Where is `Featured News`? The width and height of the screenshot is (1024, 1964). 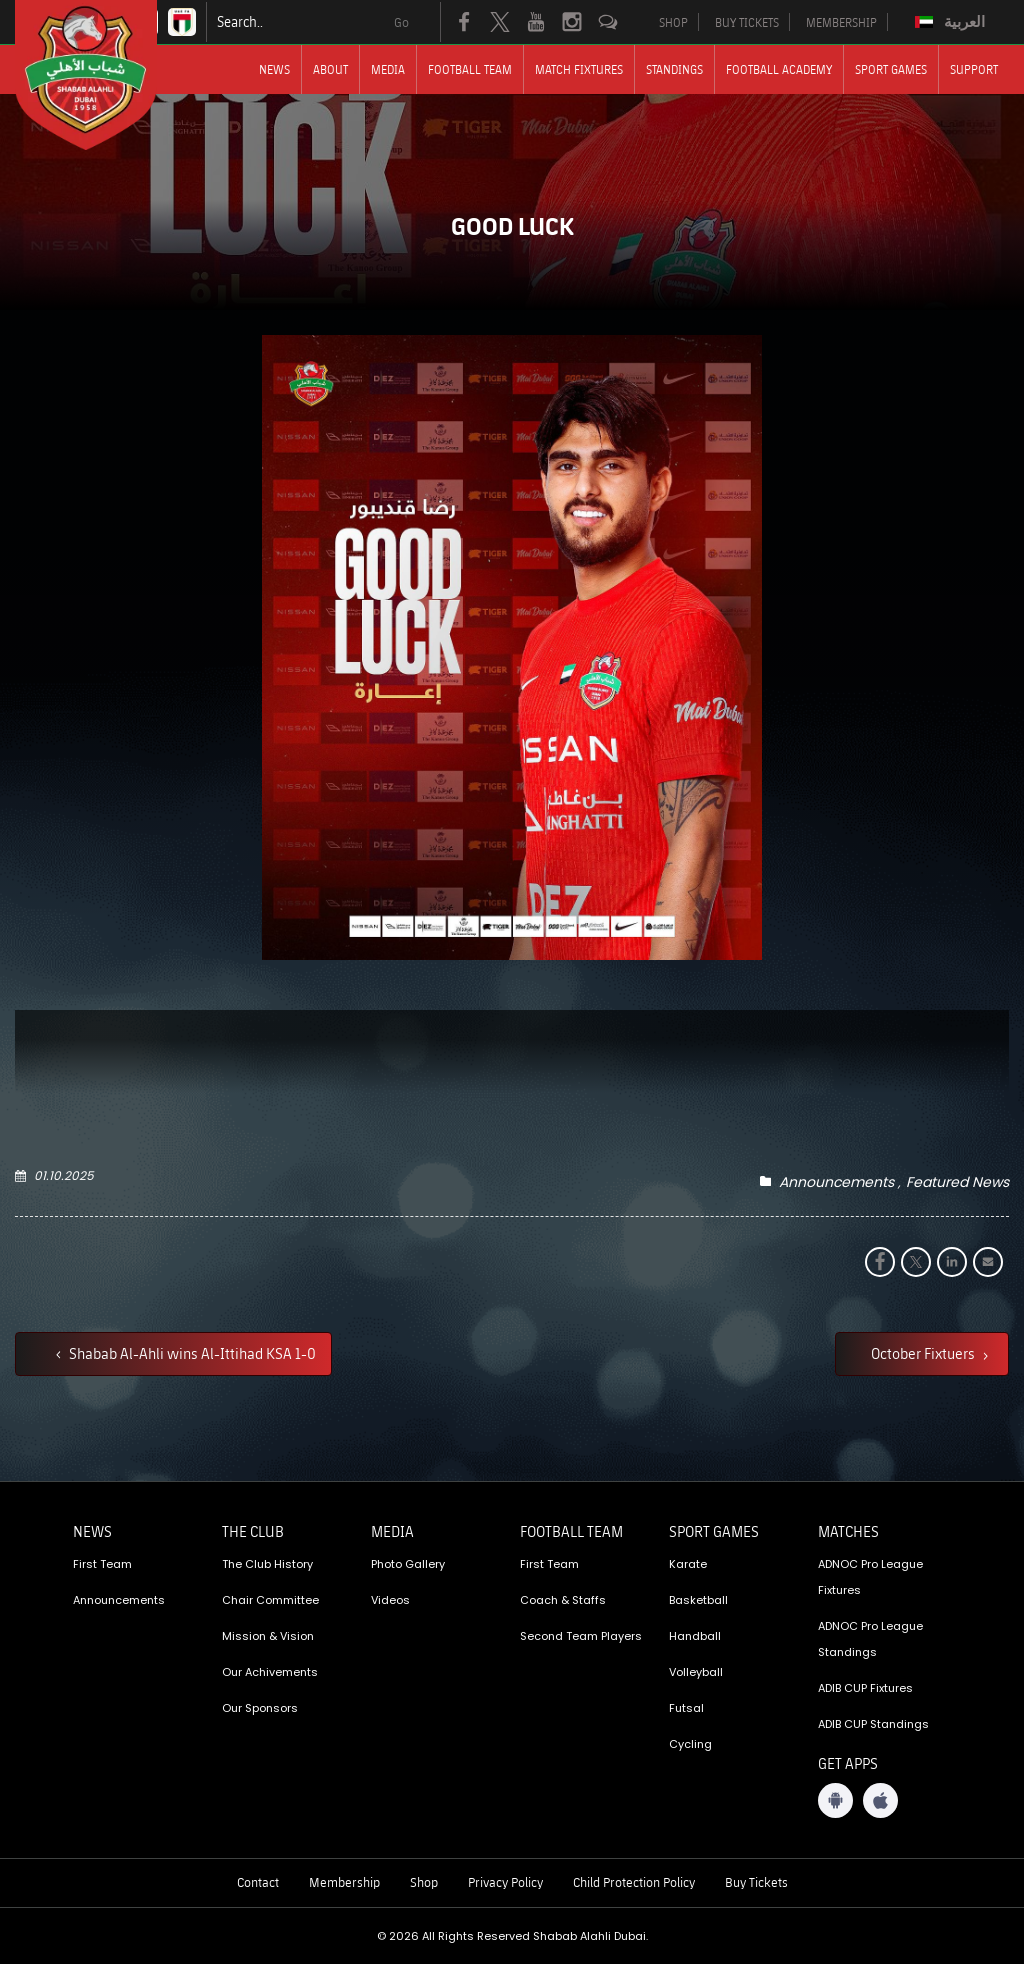 Featured News is located at coordinates (957, 1182).